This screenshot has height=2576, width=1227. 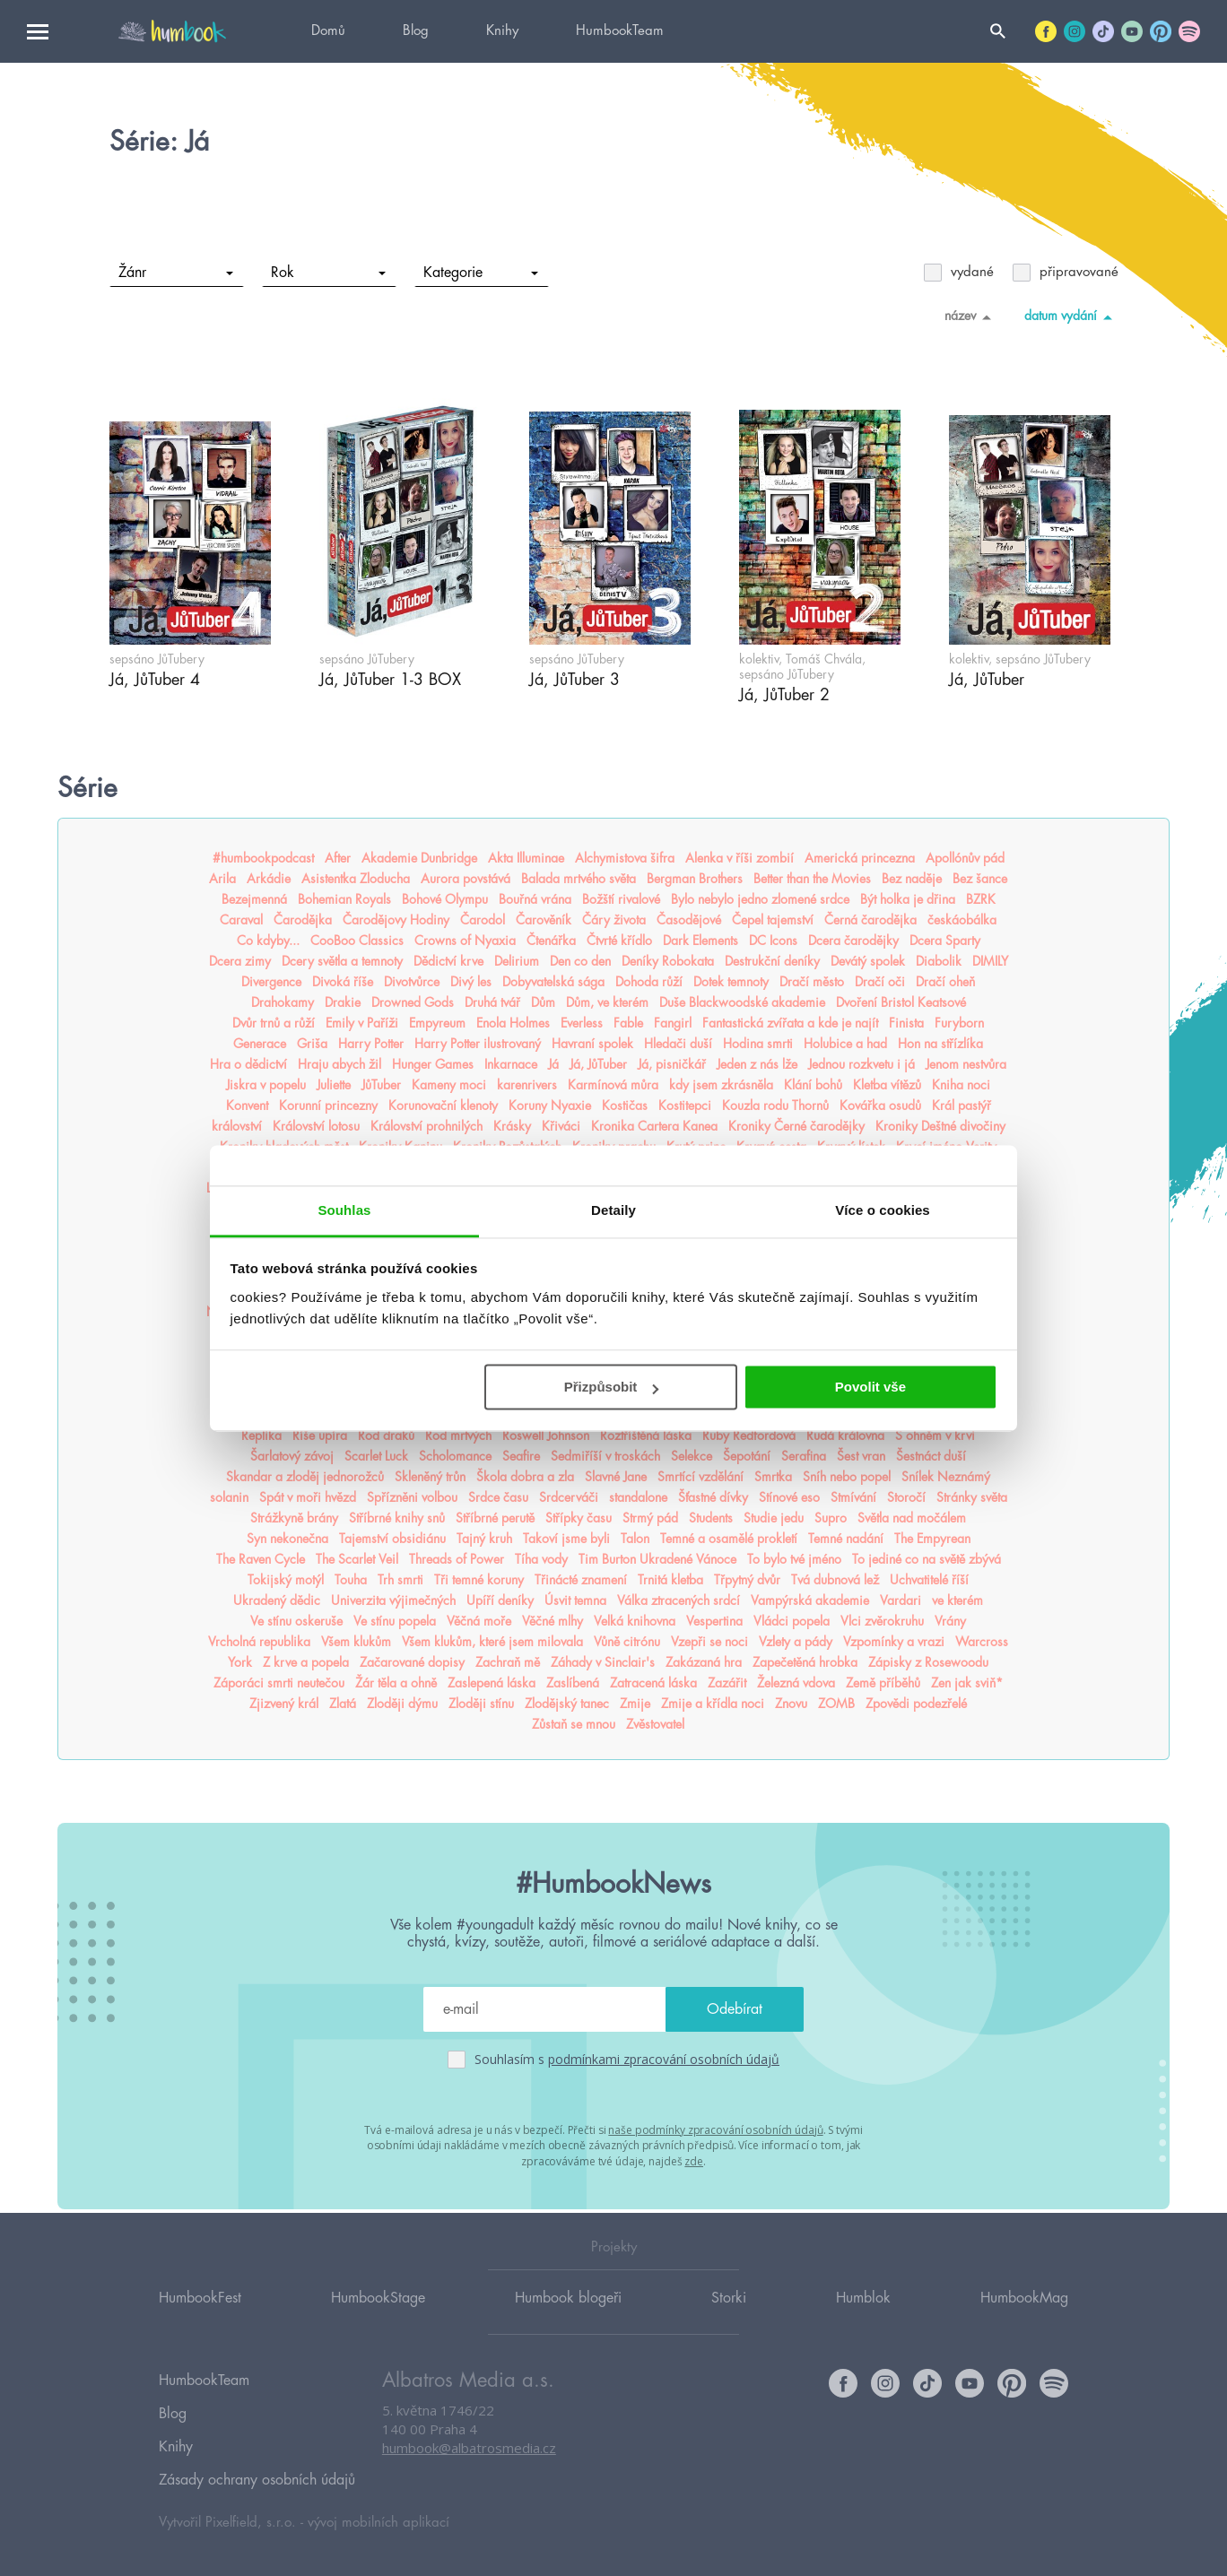 What do you see at coordinates (355, 878) in the screenshot?
I see `Asistentka Zloducha` at bounding box center [355, 878].